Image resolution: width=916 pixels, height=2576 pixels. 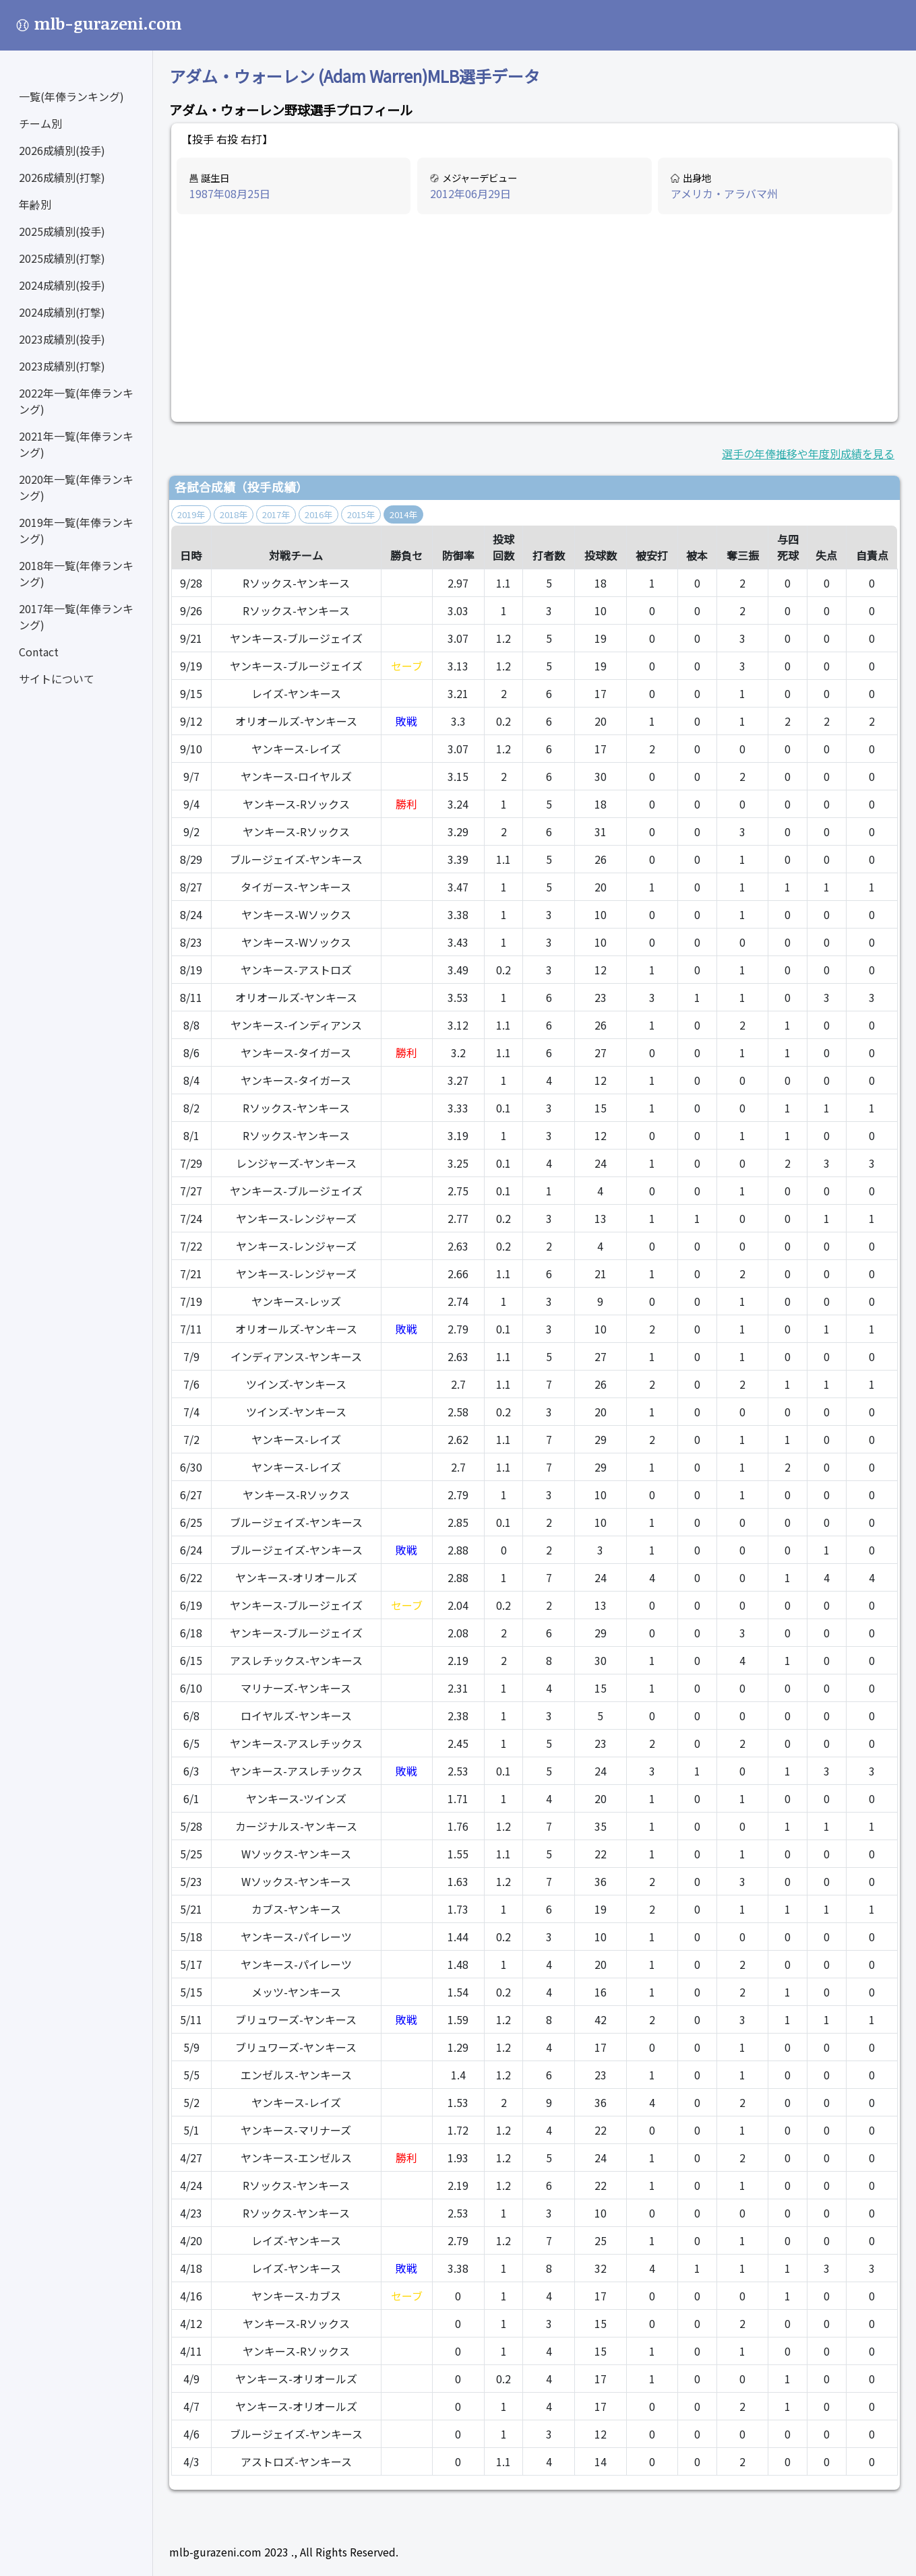 What do you see at coordinates (534, 318) in the screenshot?
I see `[Advertisement]` at bounding box center [534, 318].